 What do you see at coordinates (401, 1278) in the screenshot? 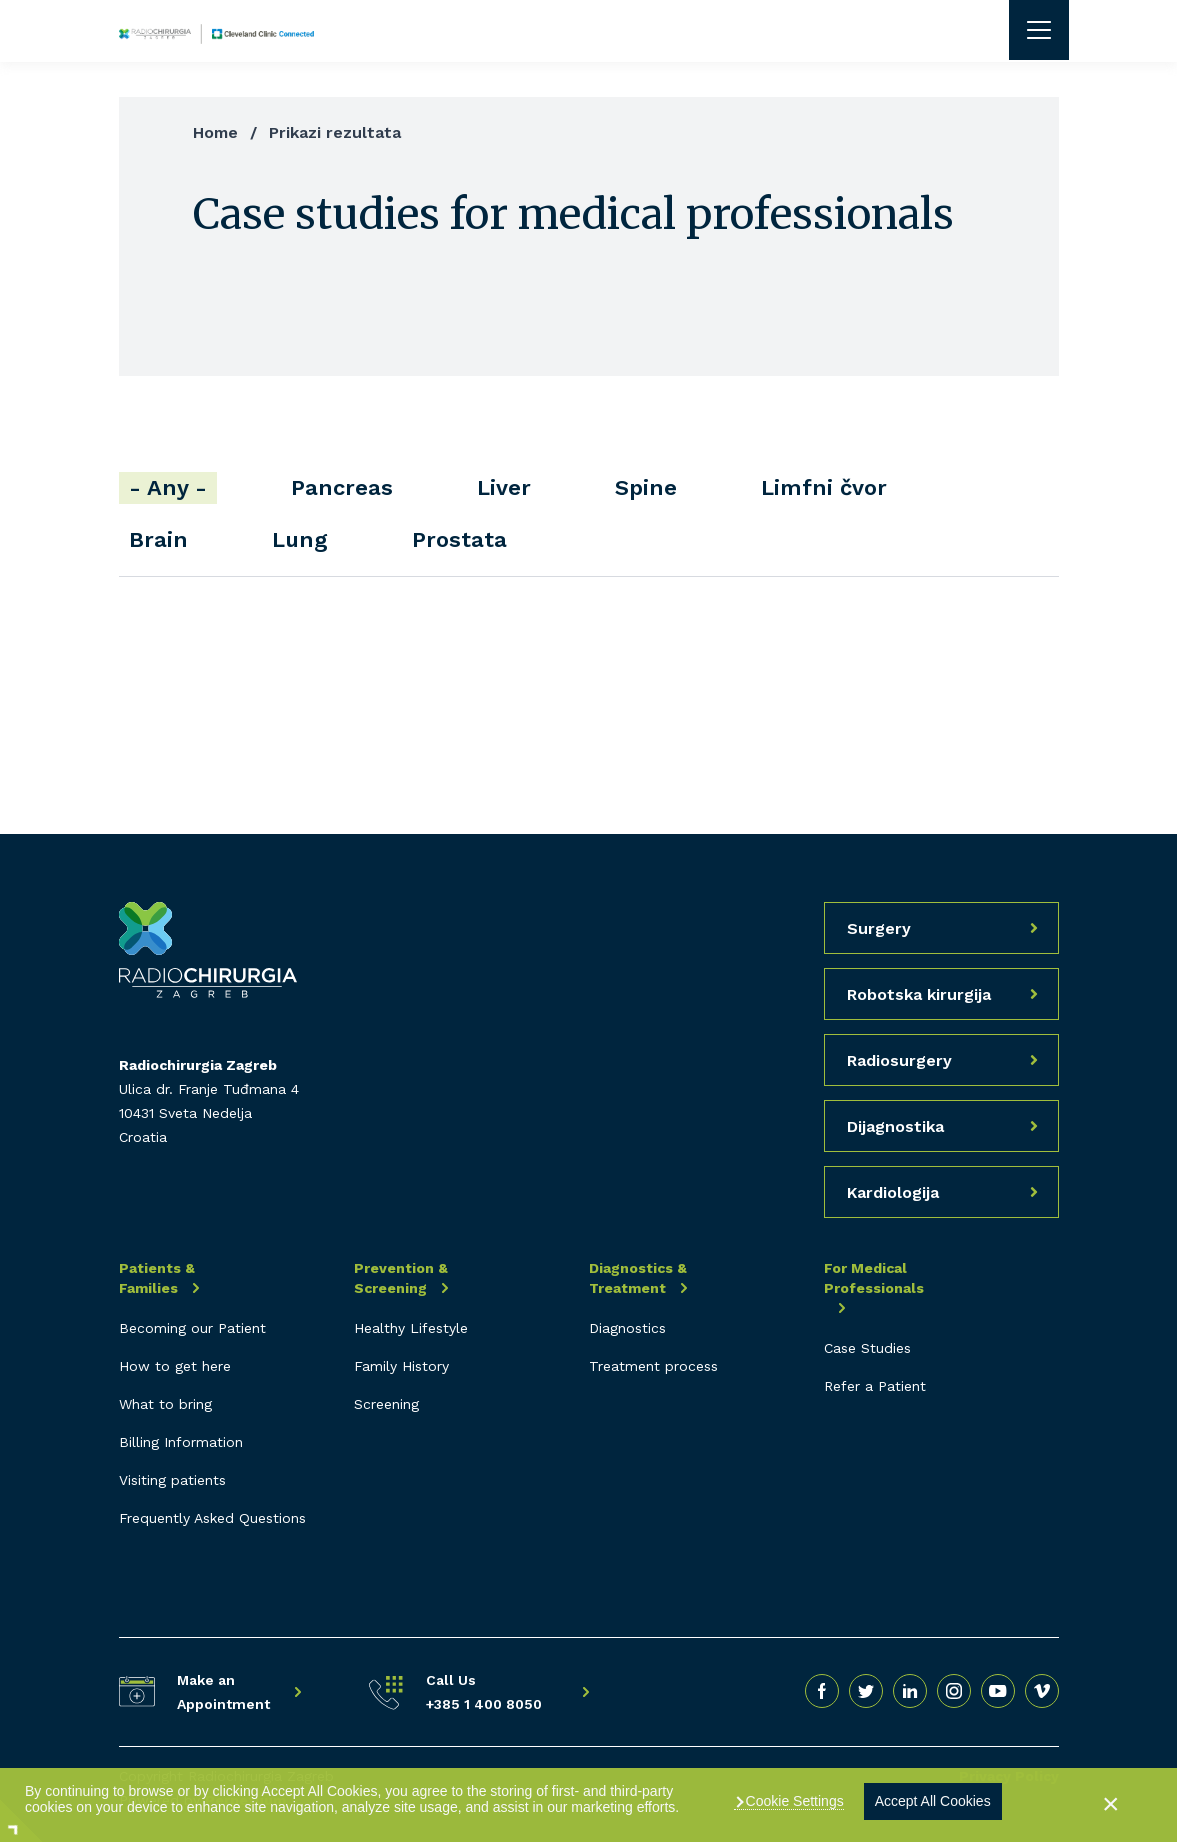
I see `Prevention & Screening` at bounding box center [401, 1278].